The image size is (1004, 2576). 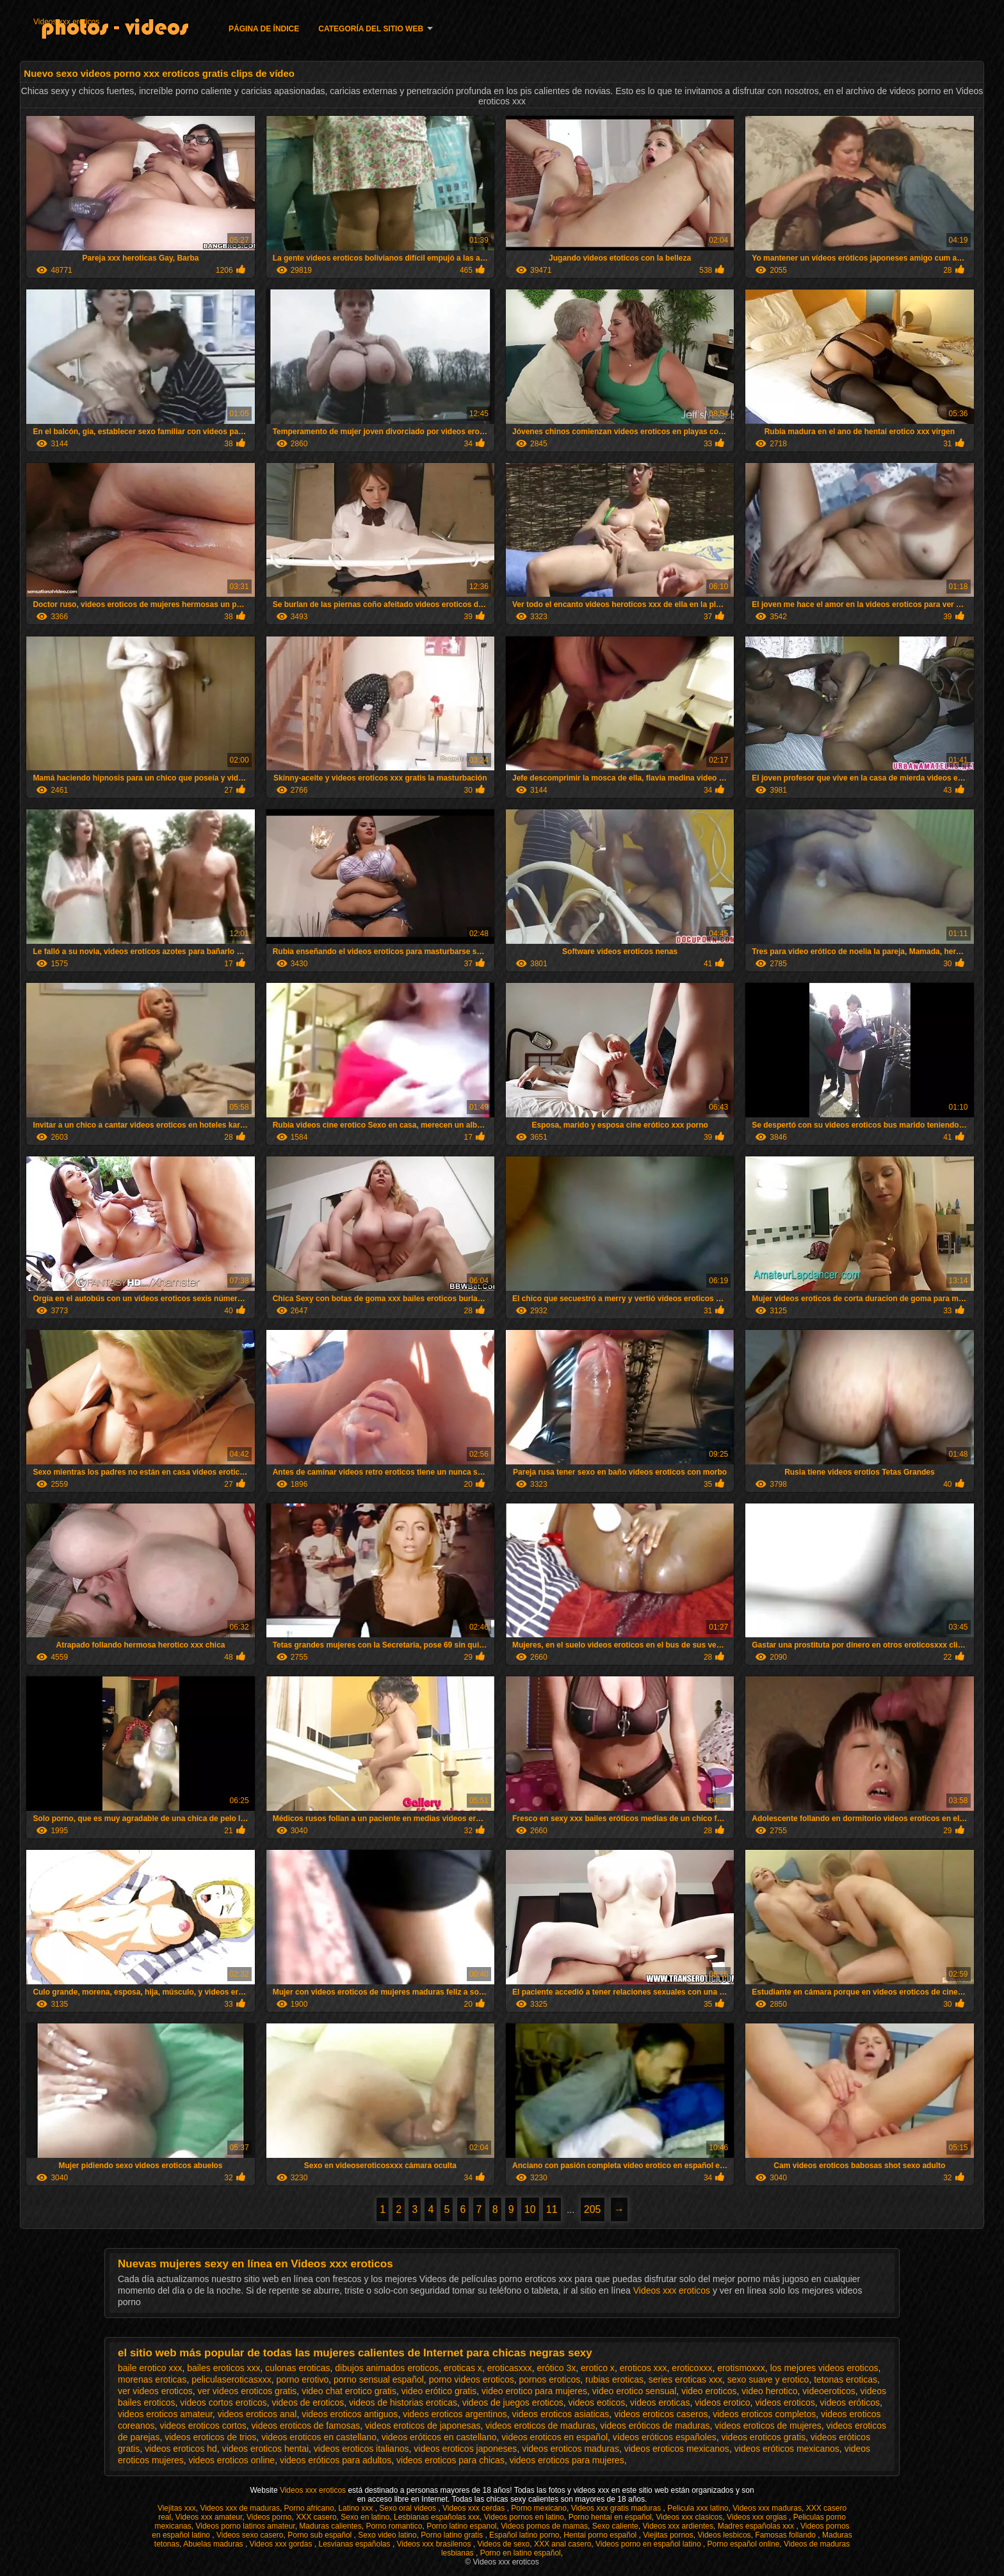 What do you see at coordinates (356, 2508) in the screenshot?
I see `Latino xxx` at bounding box center [356, 2508].